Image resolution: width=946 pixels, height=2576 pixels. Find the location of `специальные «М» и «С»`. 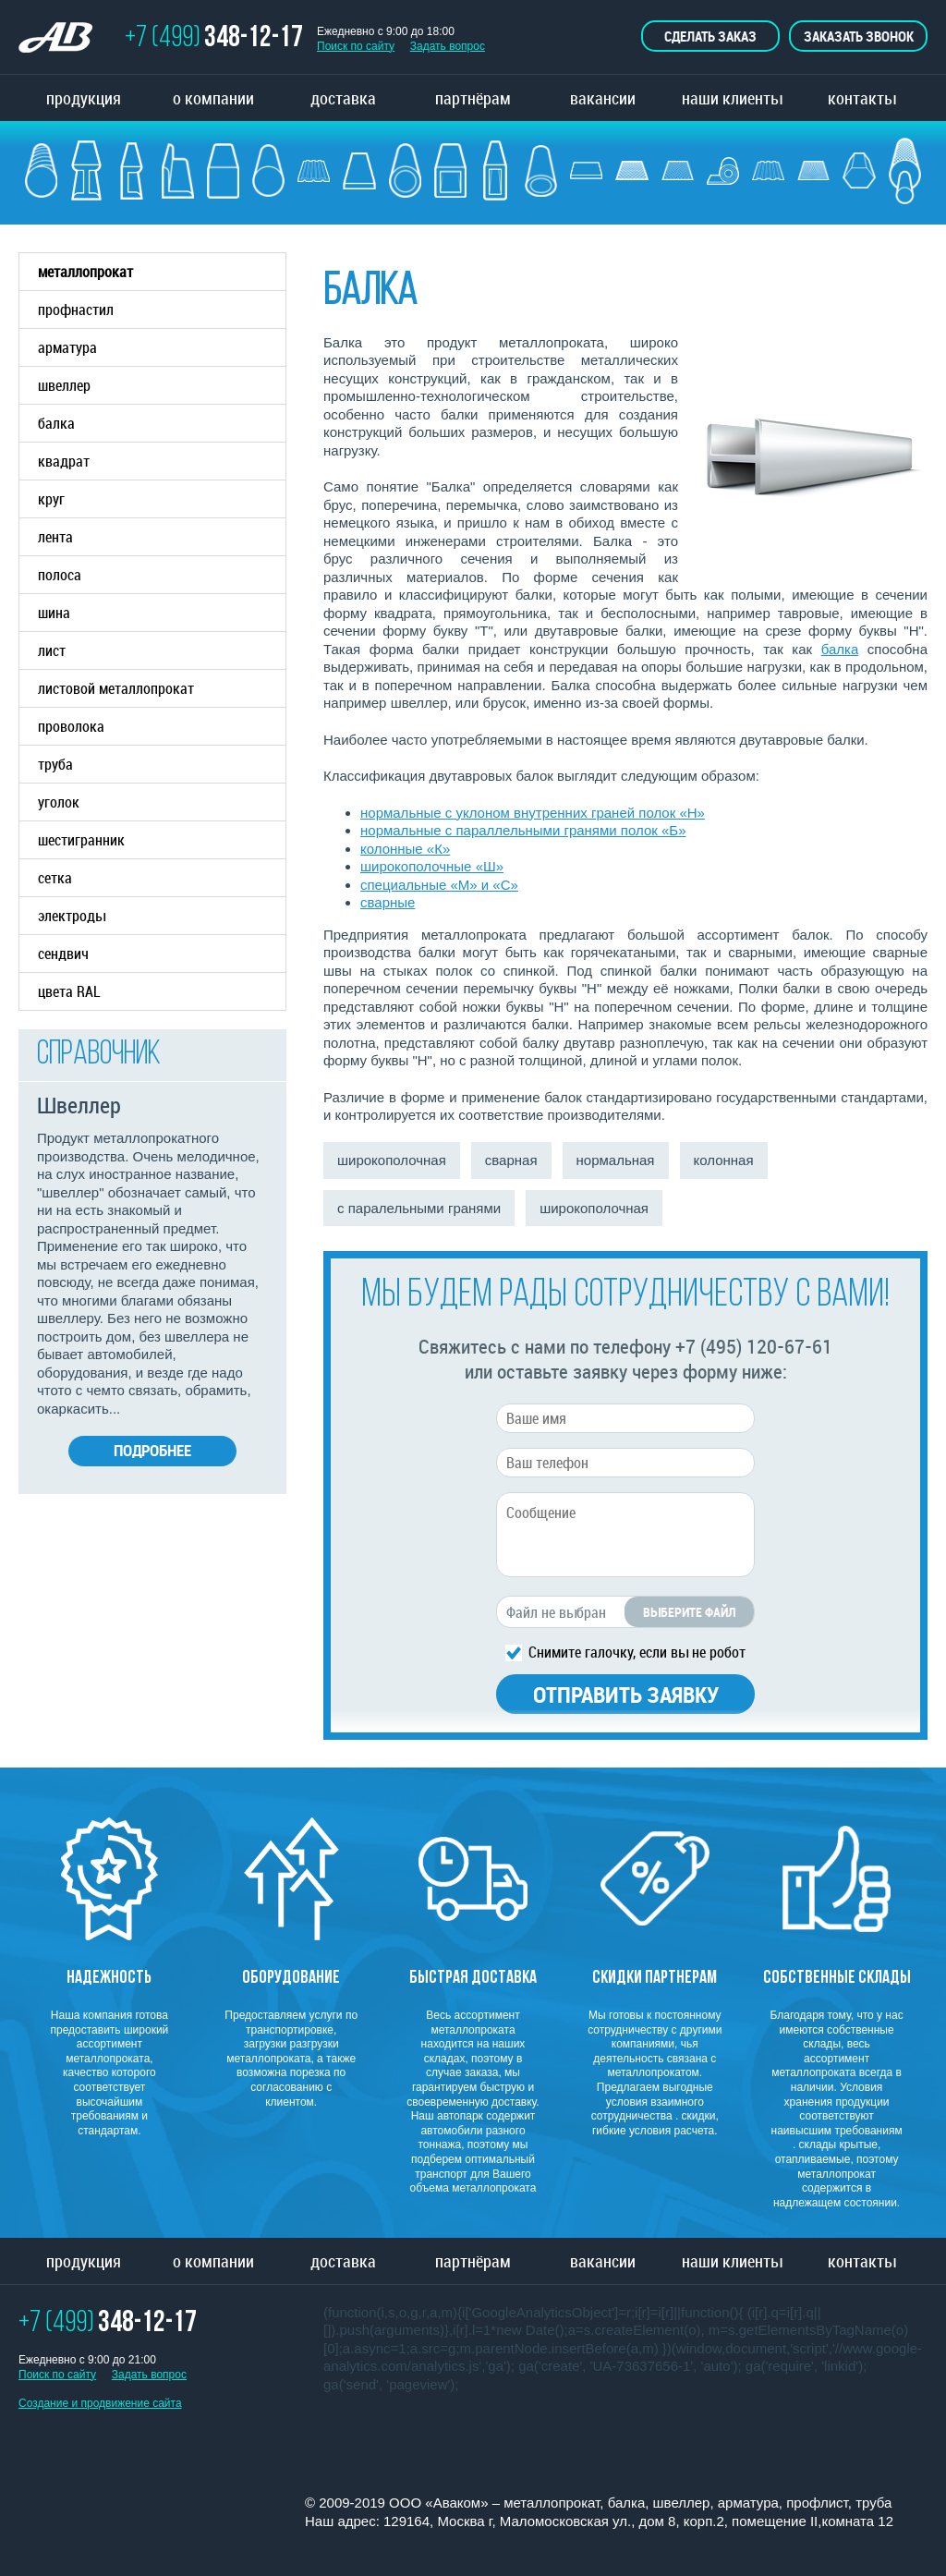

специальные «М» и «С» is located at coordinates (439, 885).